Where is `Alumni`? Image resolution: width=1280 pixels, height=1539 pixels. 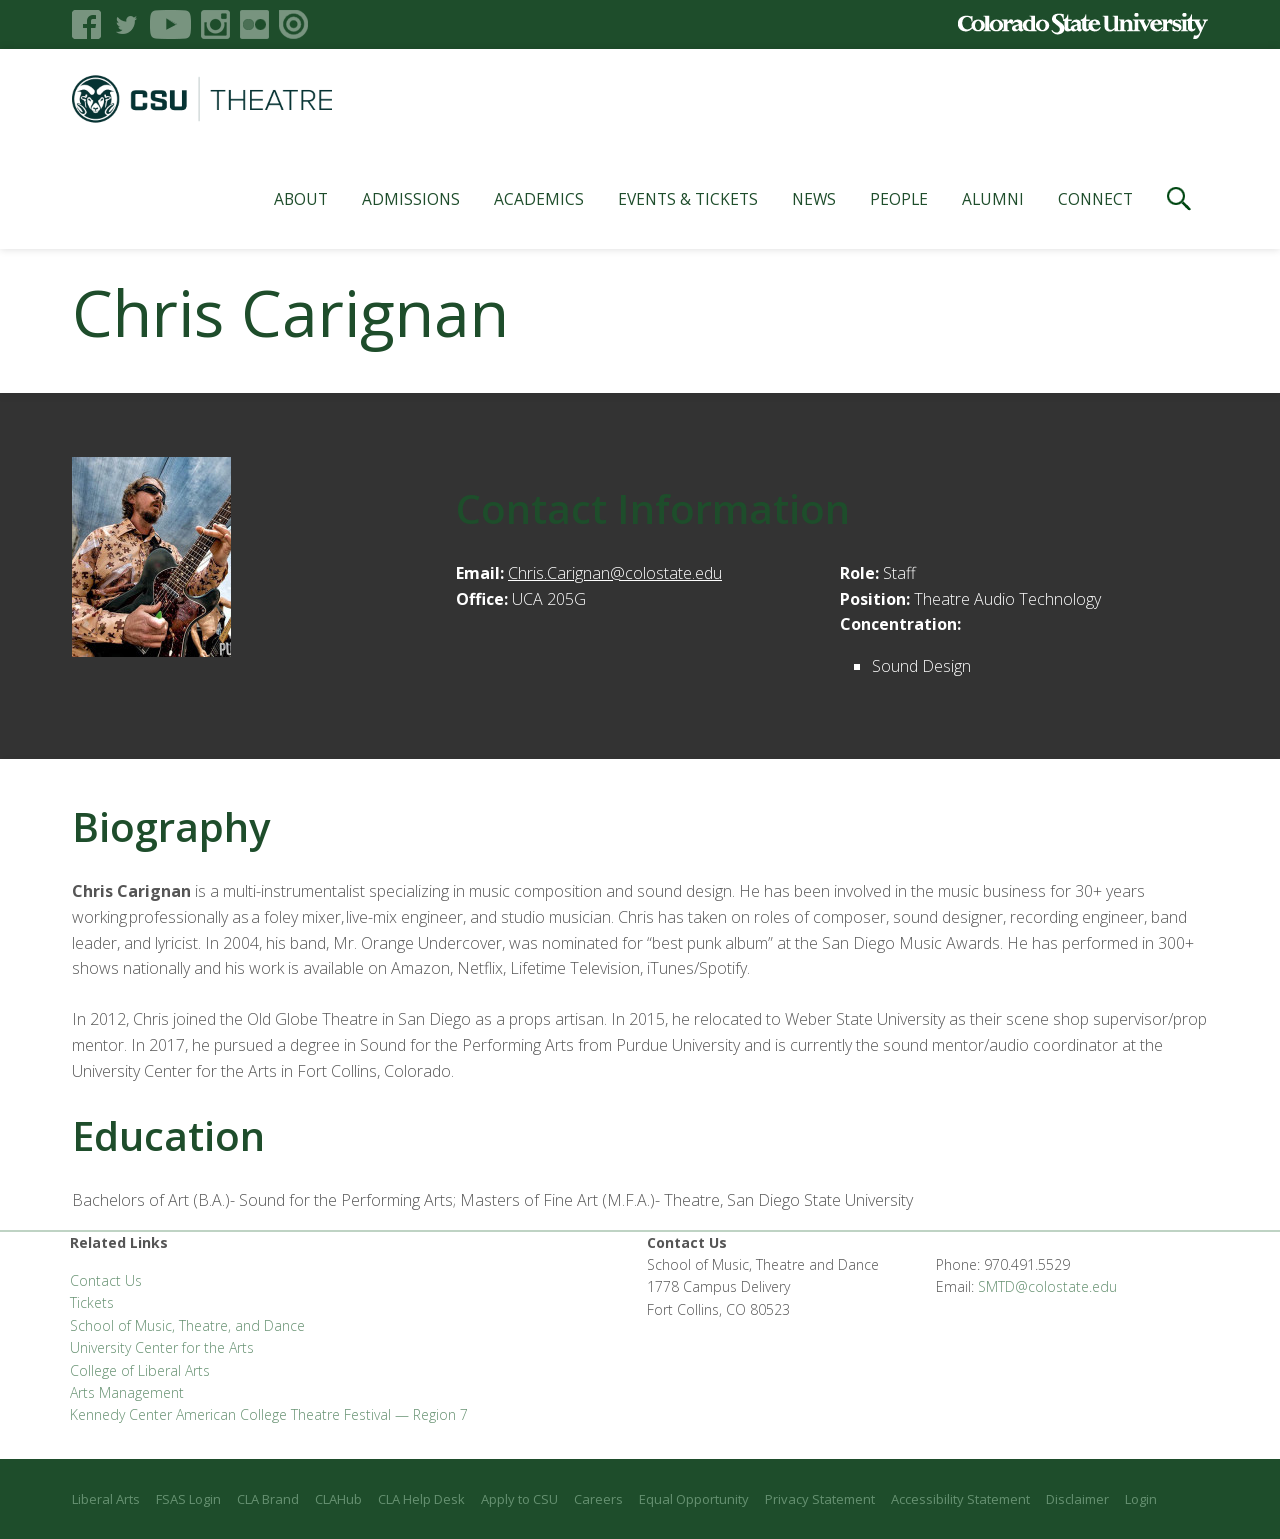
Alumni is located at coordinates (993, 199).